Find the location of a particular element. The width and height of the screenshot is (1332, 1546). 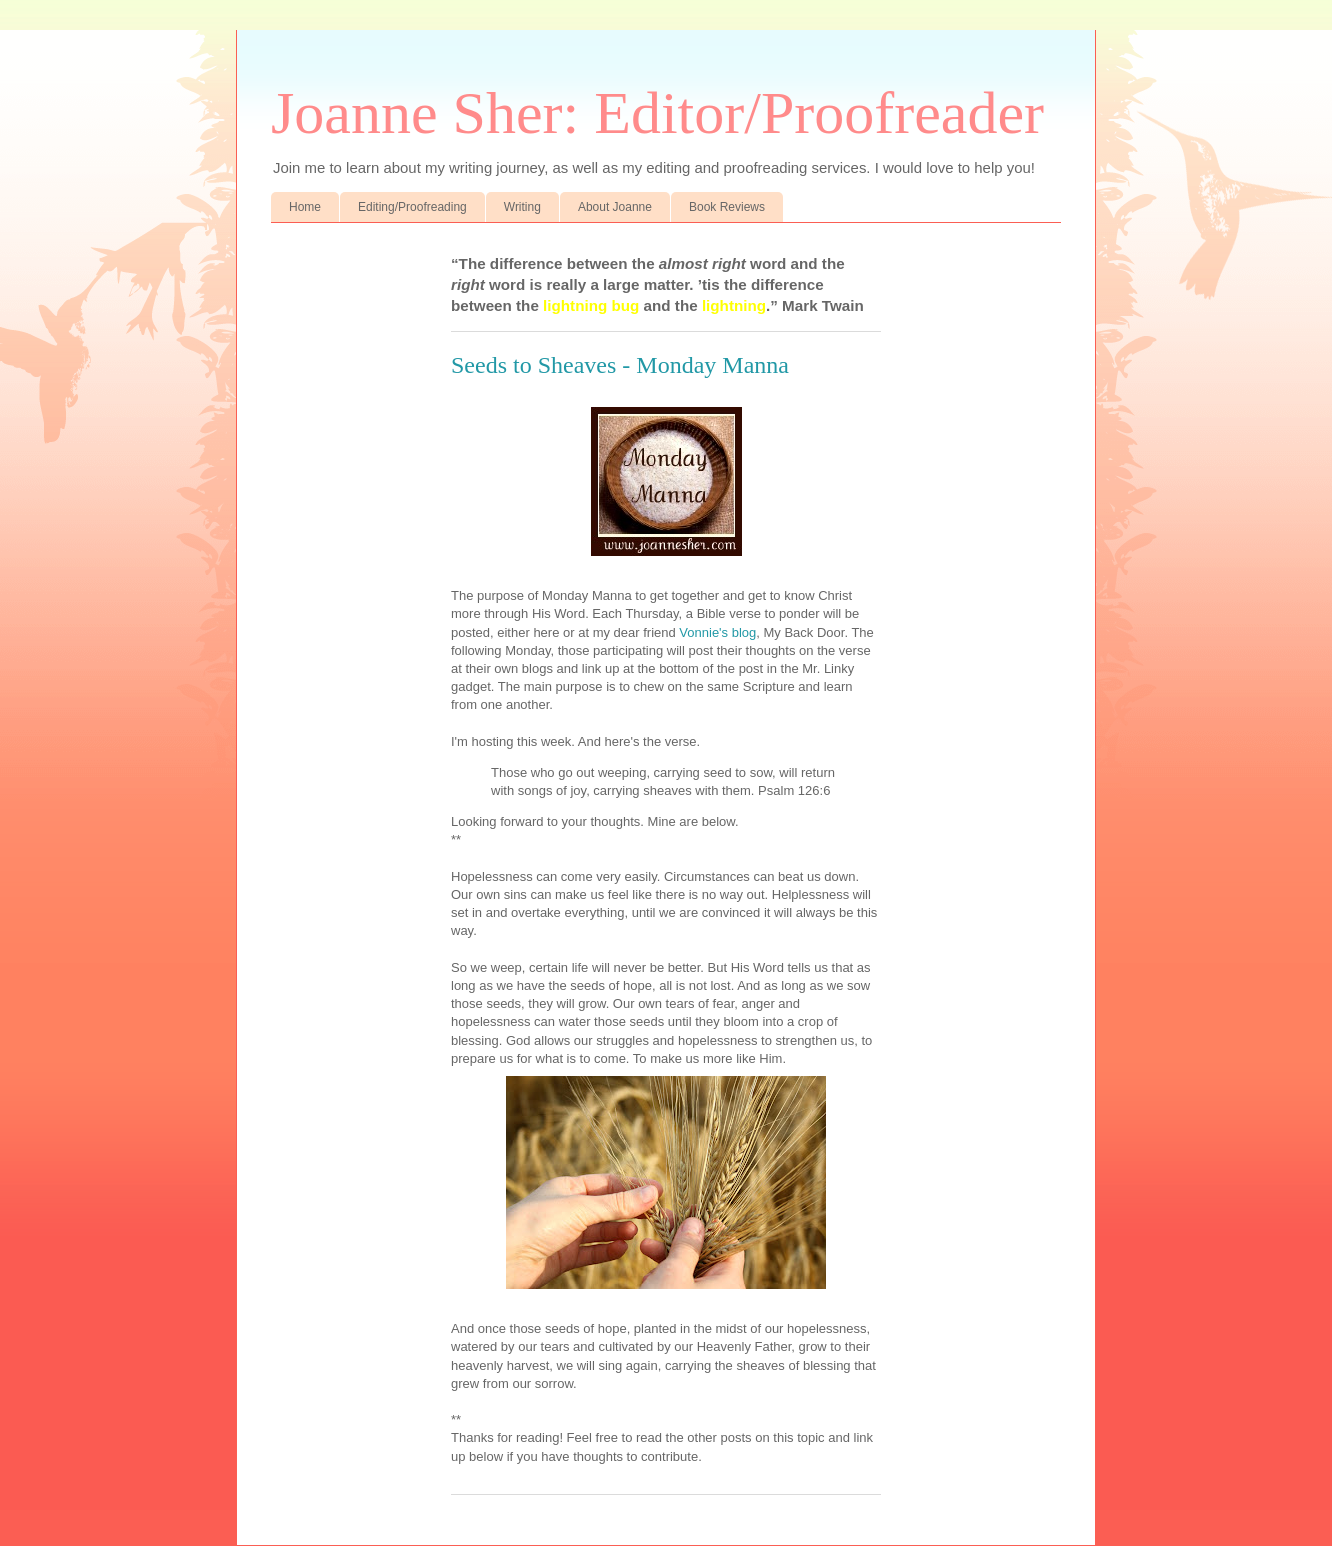

Book Reviews is located at coordinates (727, 207).